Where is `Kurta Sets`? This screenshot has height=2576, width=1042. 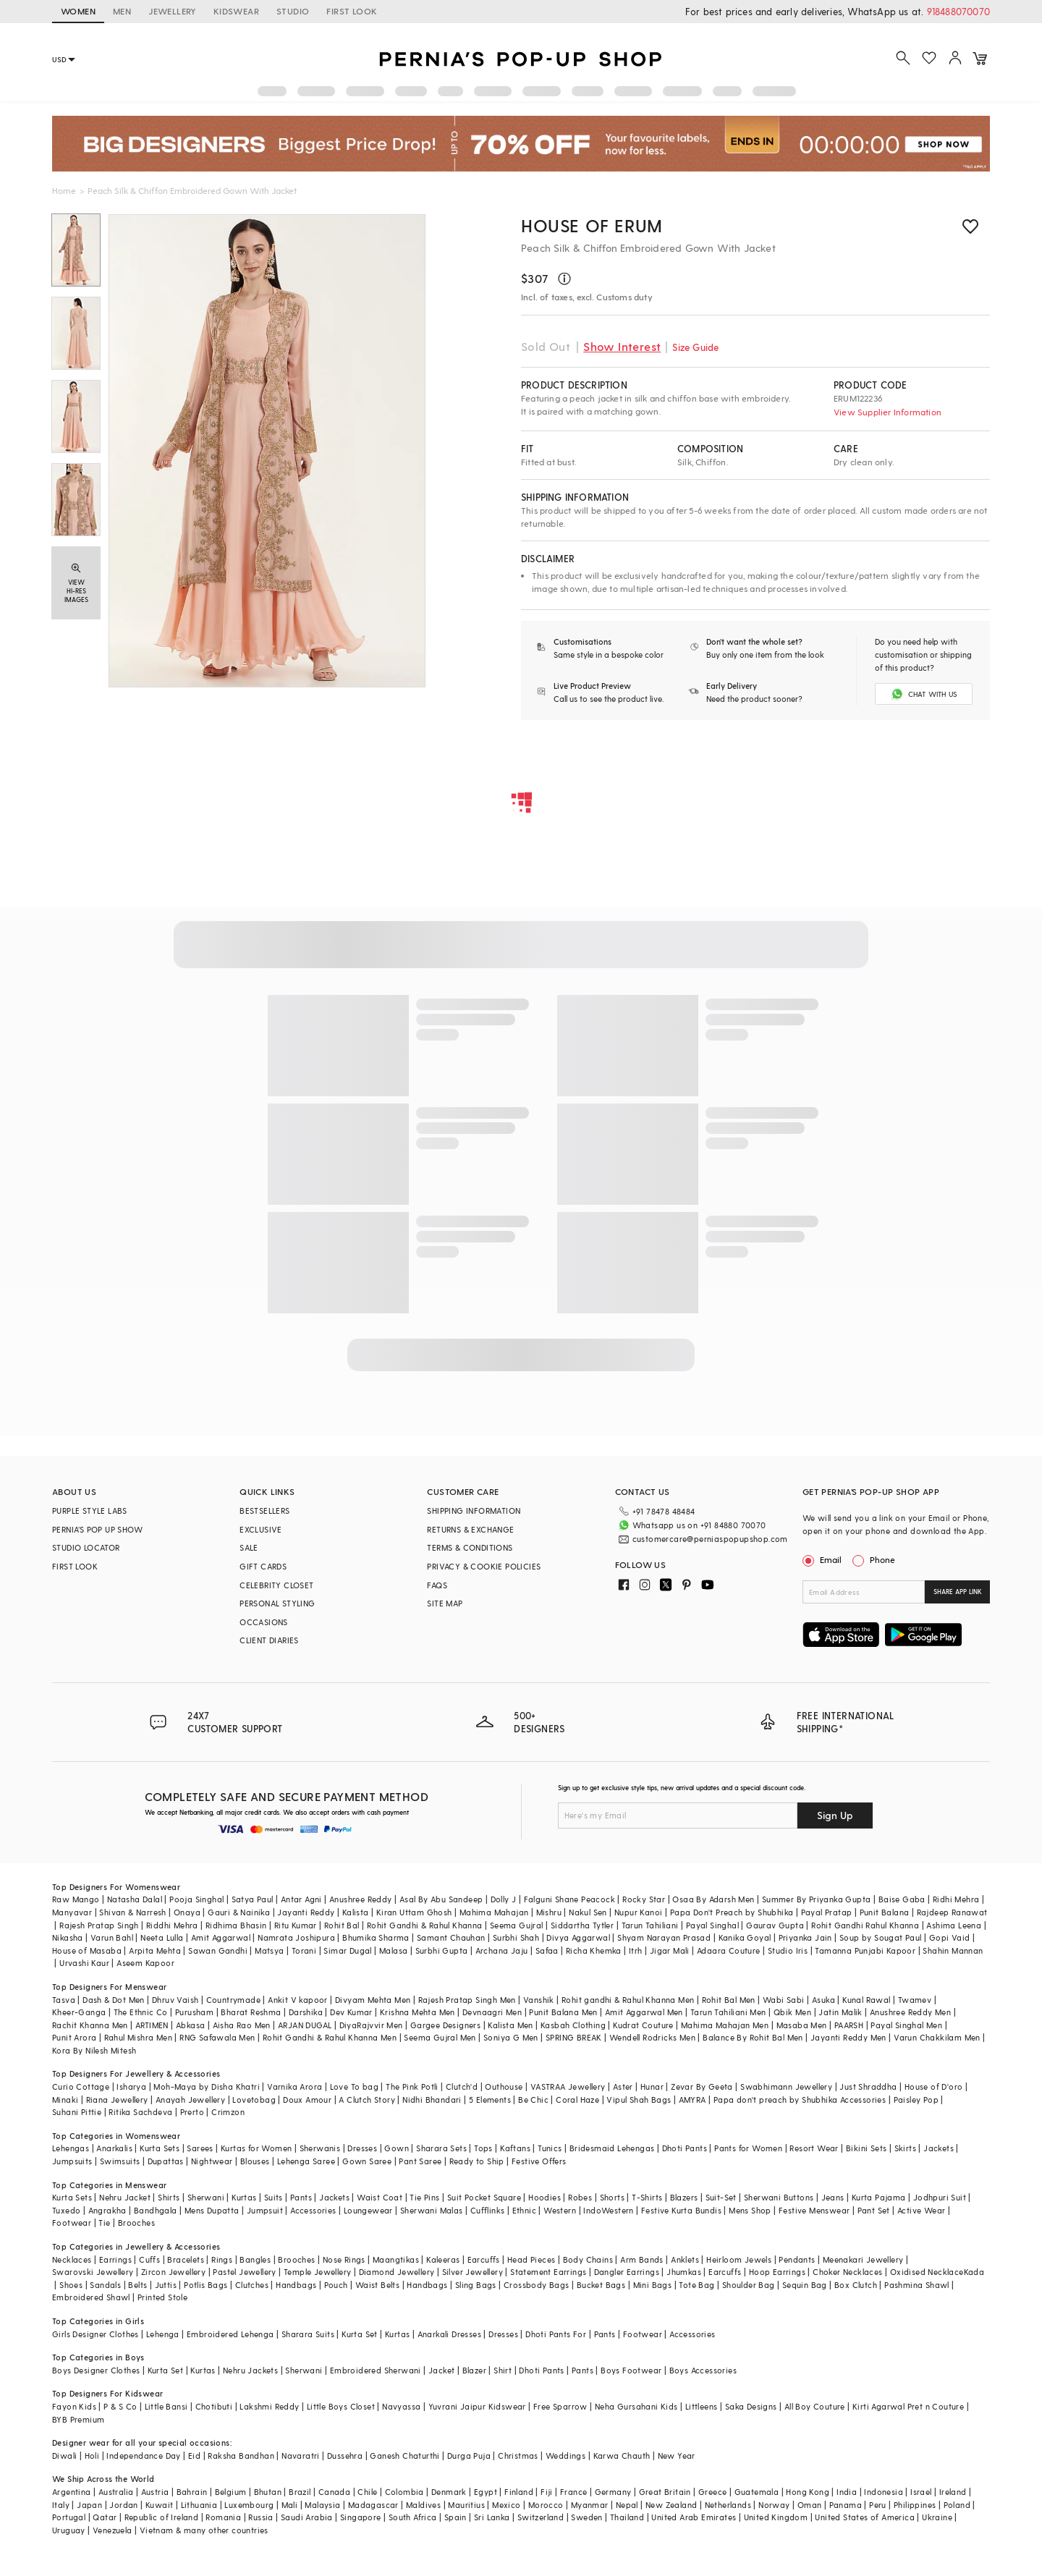 Kurta Sets is located at coordinates (159, 2148).